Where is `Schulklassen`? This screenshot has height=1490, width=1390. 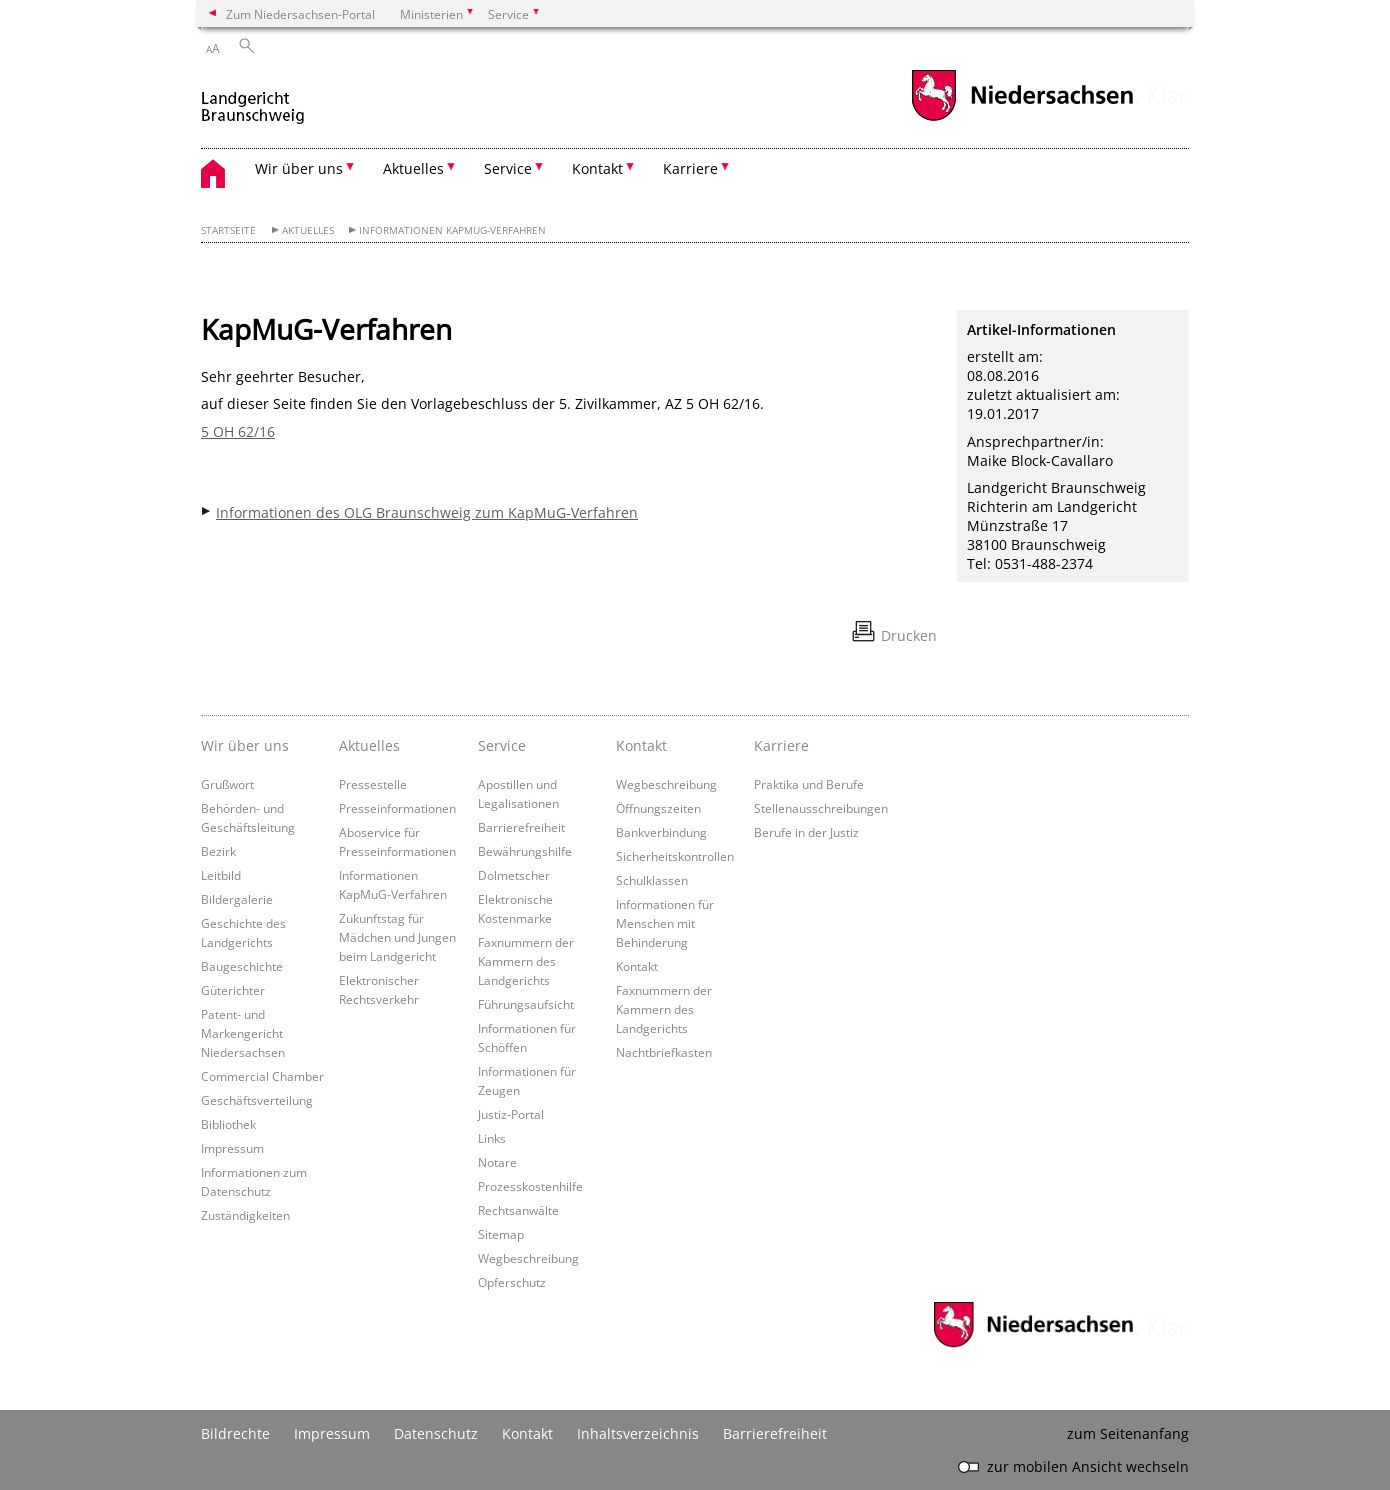
Schulklassen is located at coordinates (652, 880).